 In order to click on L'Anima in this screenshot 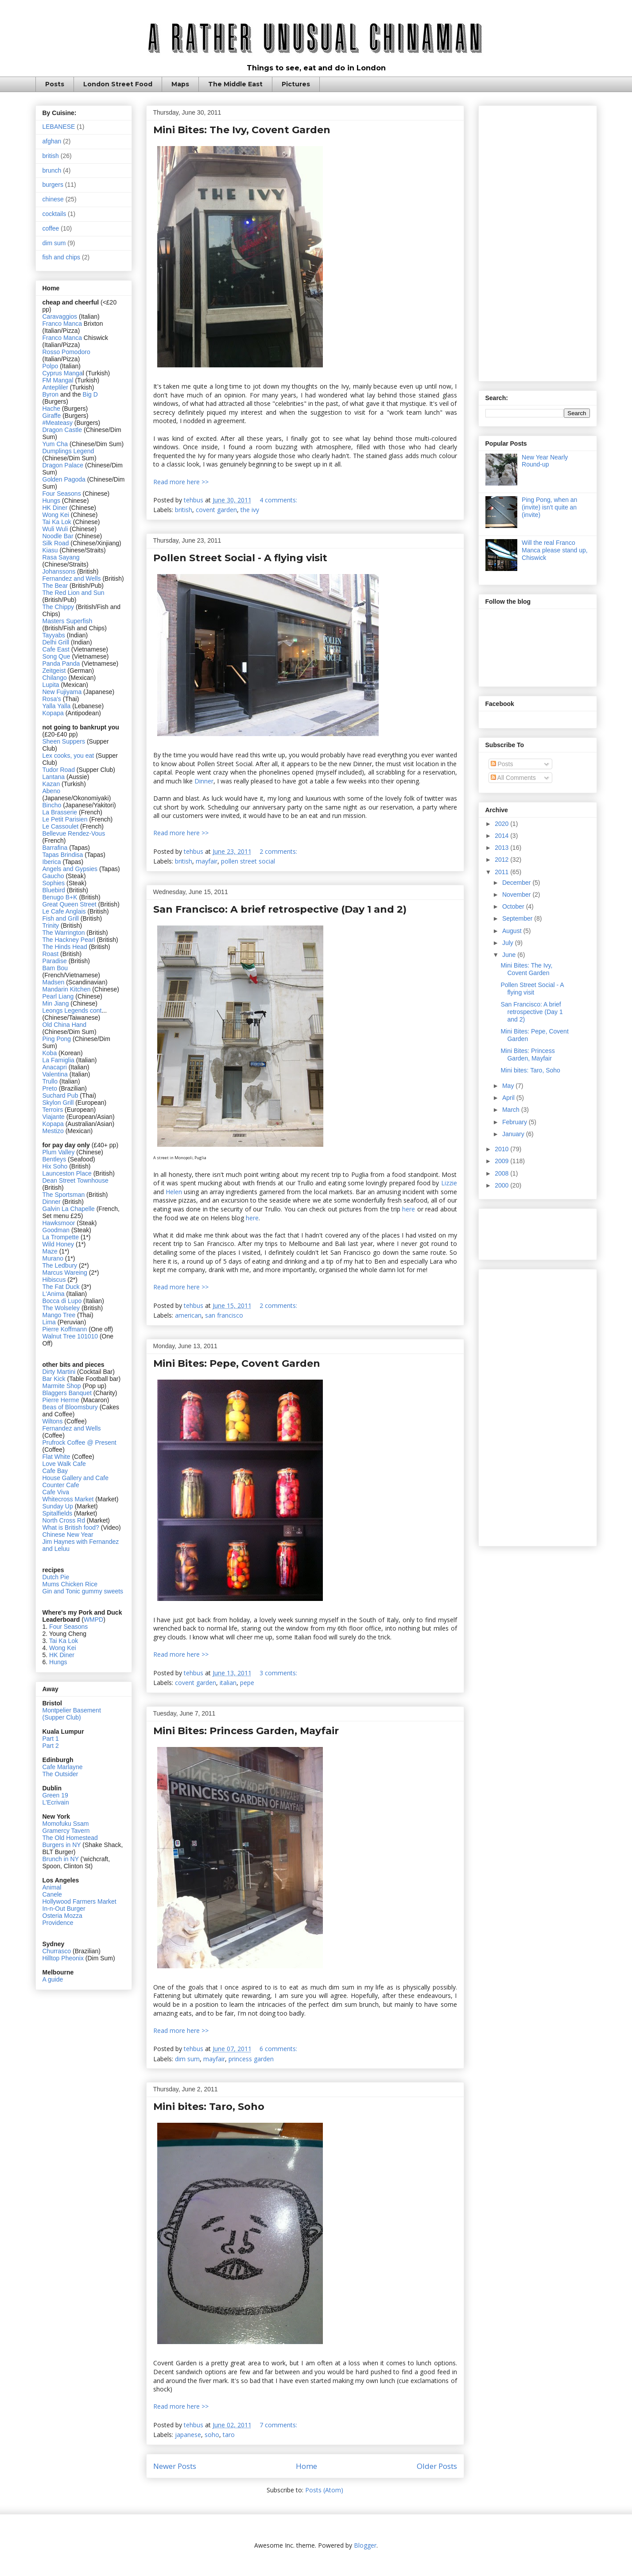, I will do `click(54, 1293)`.